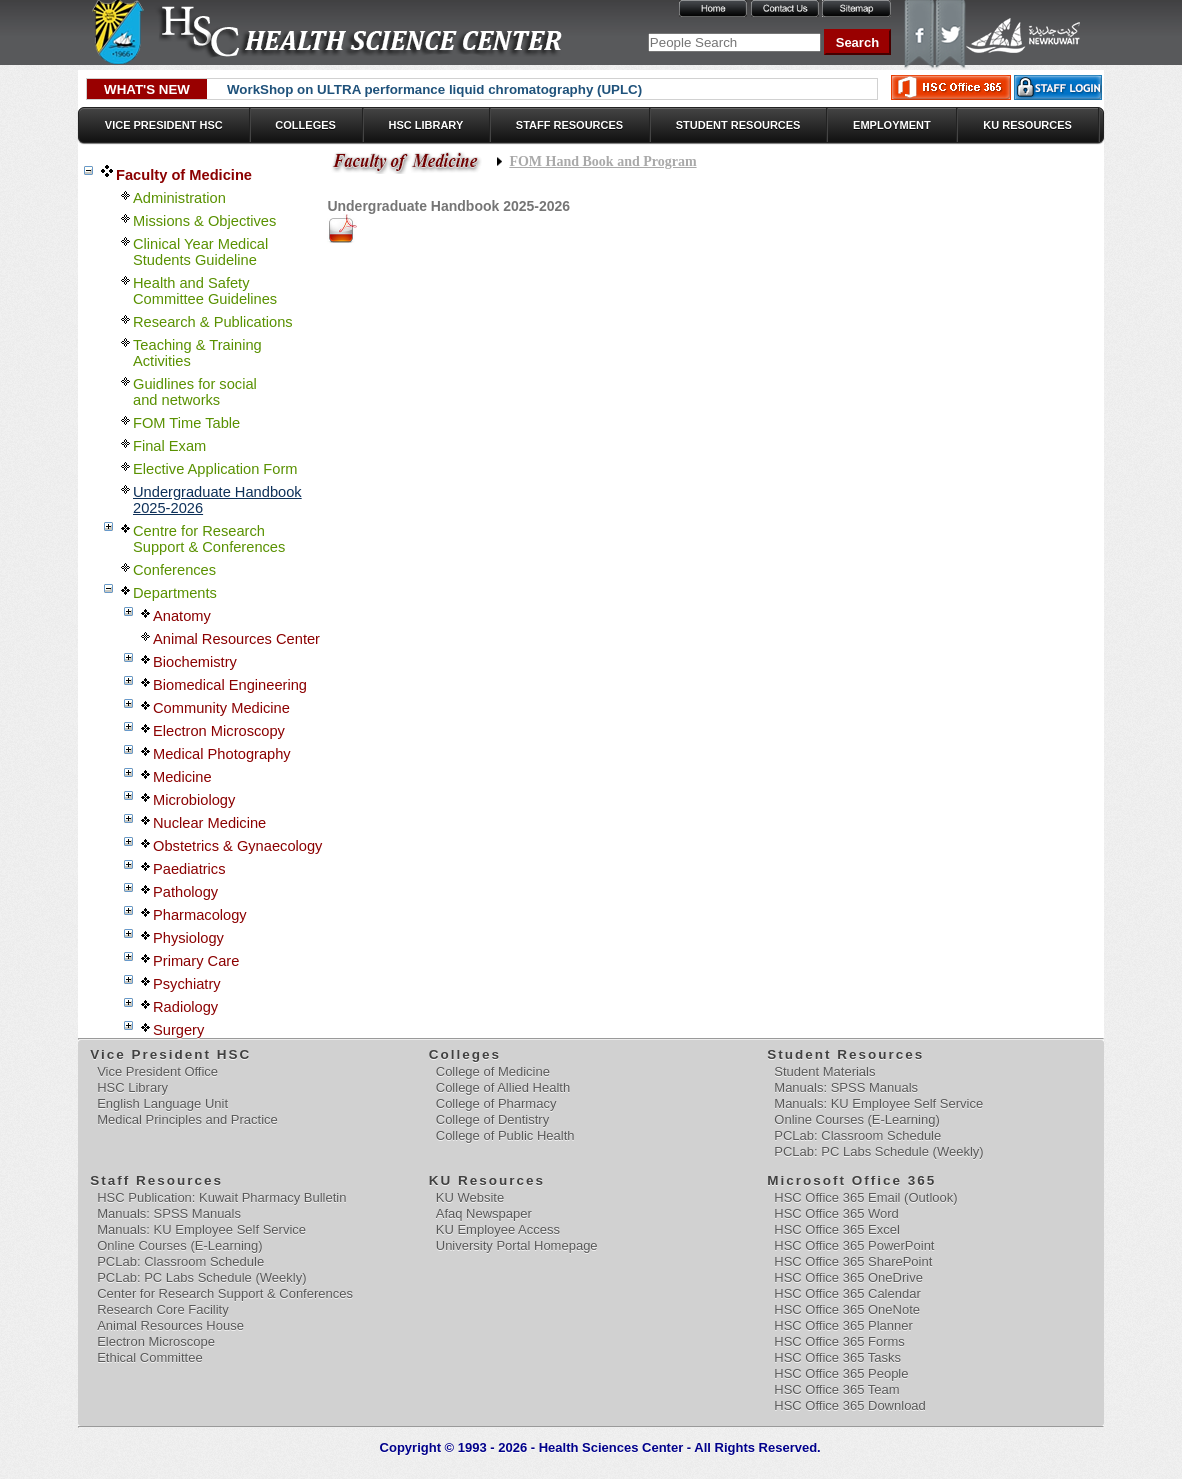 This screenshot has width=1182, height=1479. Describe the element at coordinates (853, 1261) in the screenshot. I see `HSC Office 365 SharePoint` at that location.